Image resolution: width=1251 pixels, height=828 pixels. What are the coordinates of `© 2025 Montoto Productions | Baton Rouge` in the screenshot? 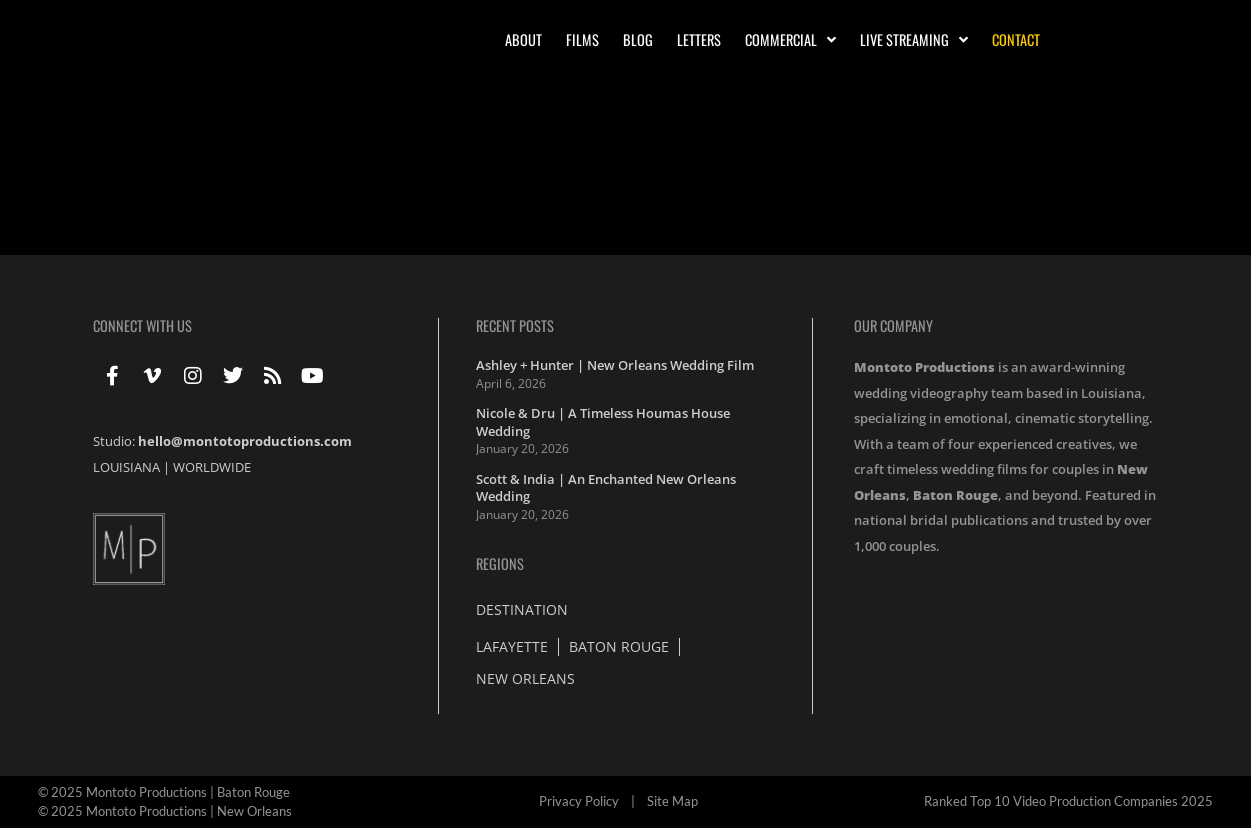 It's located at (164, 792).